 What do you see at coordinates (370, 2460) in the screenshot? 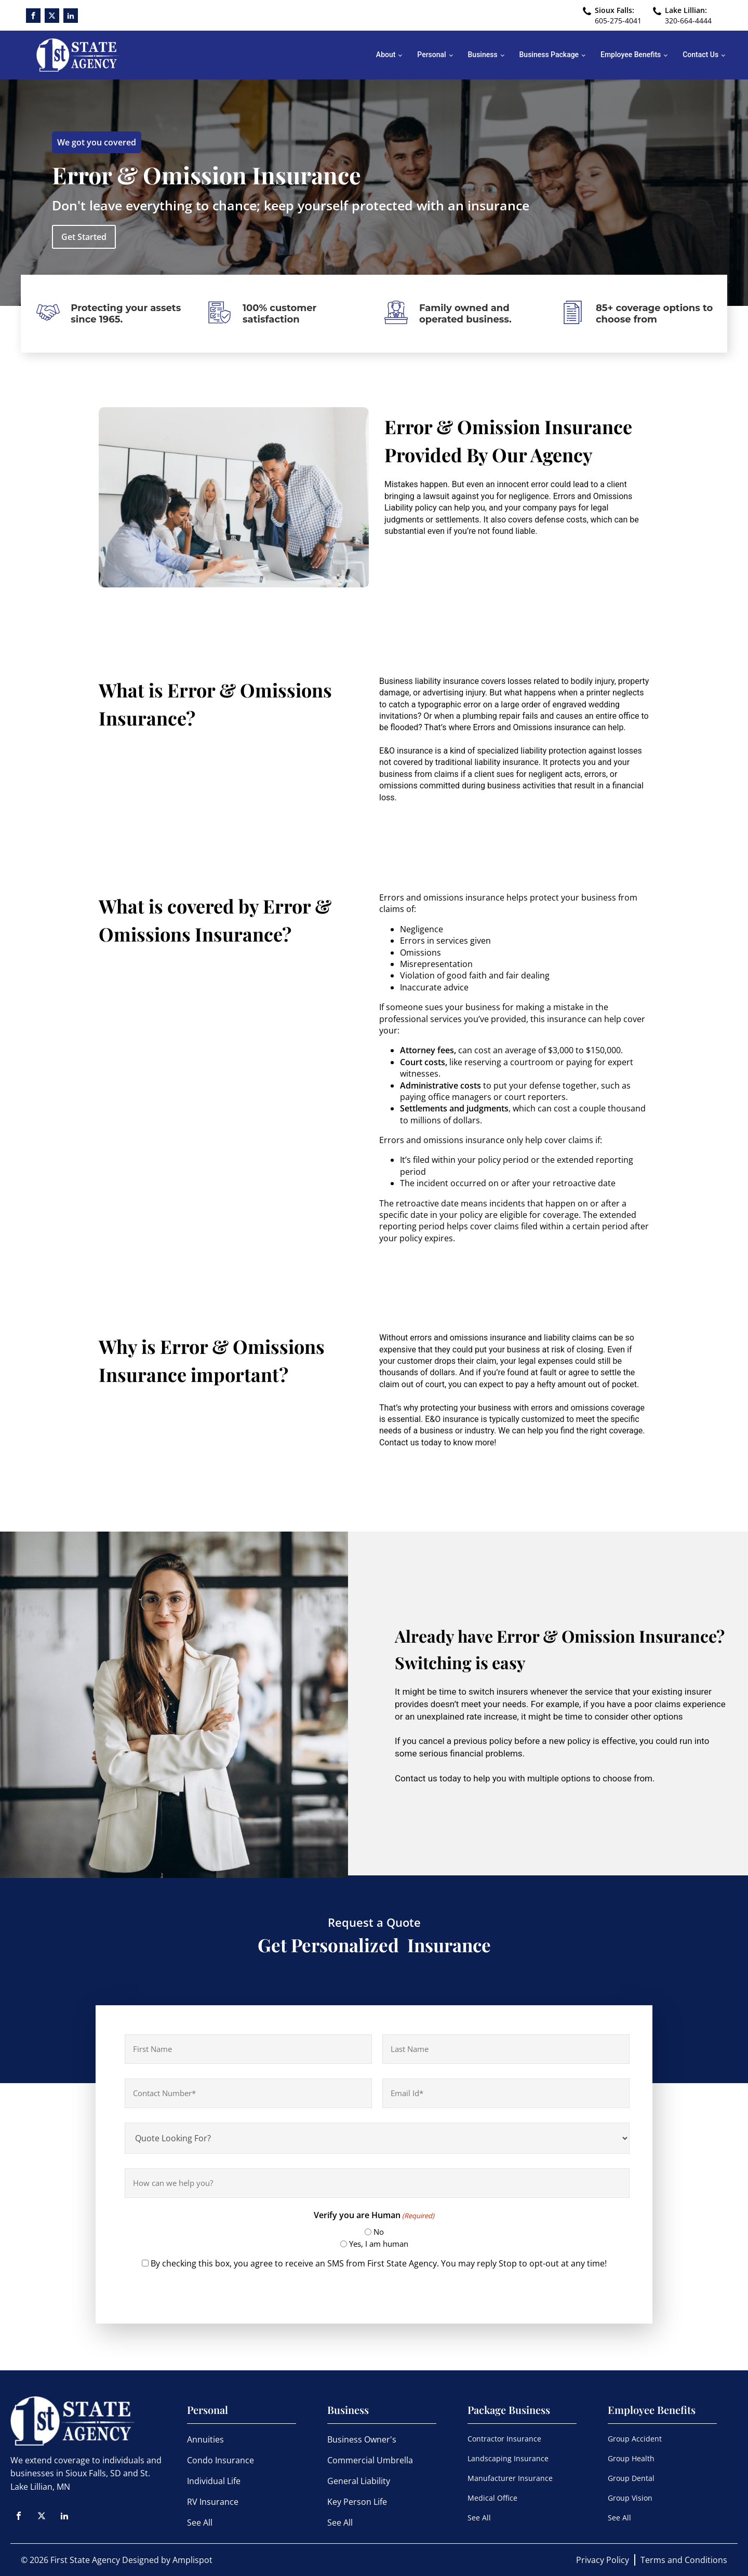
I see `Commercial Umbrella` at bounding box center [370, 2460].